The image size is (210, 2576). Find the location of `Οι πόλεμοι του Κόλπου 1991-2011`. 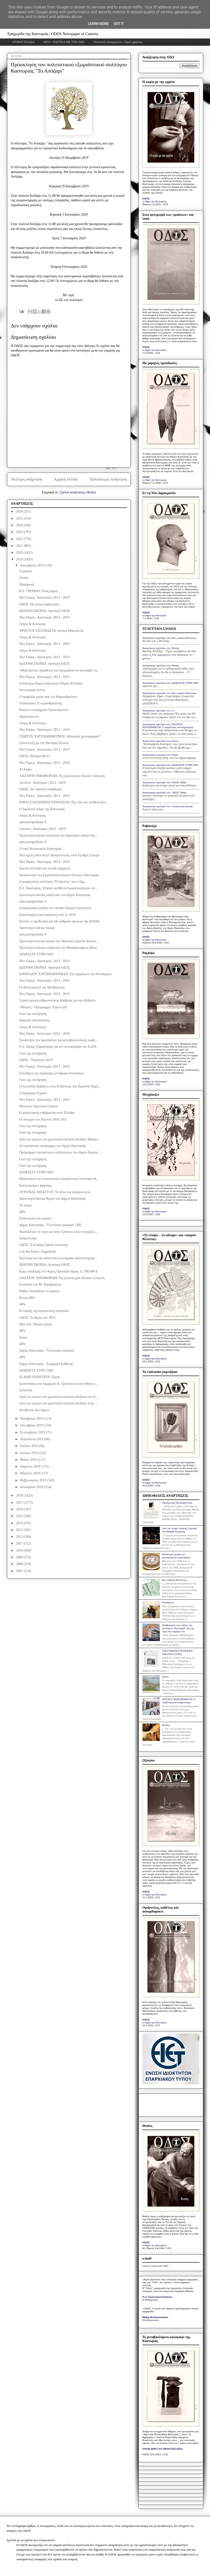

Οι πόλεμοι του Κόλπου 1991-2011 is located at coordinates (43, 1119).